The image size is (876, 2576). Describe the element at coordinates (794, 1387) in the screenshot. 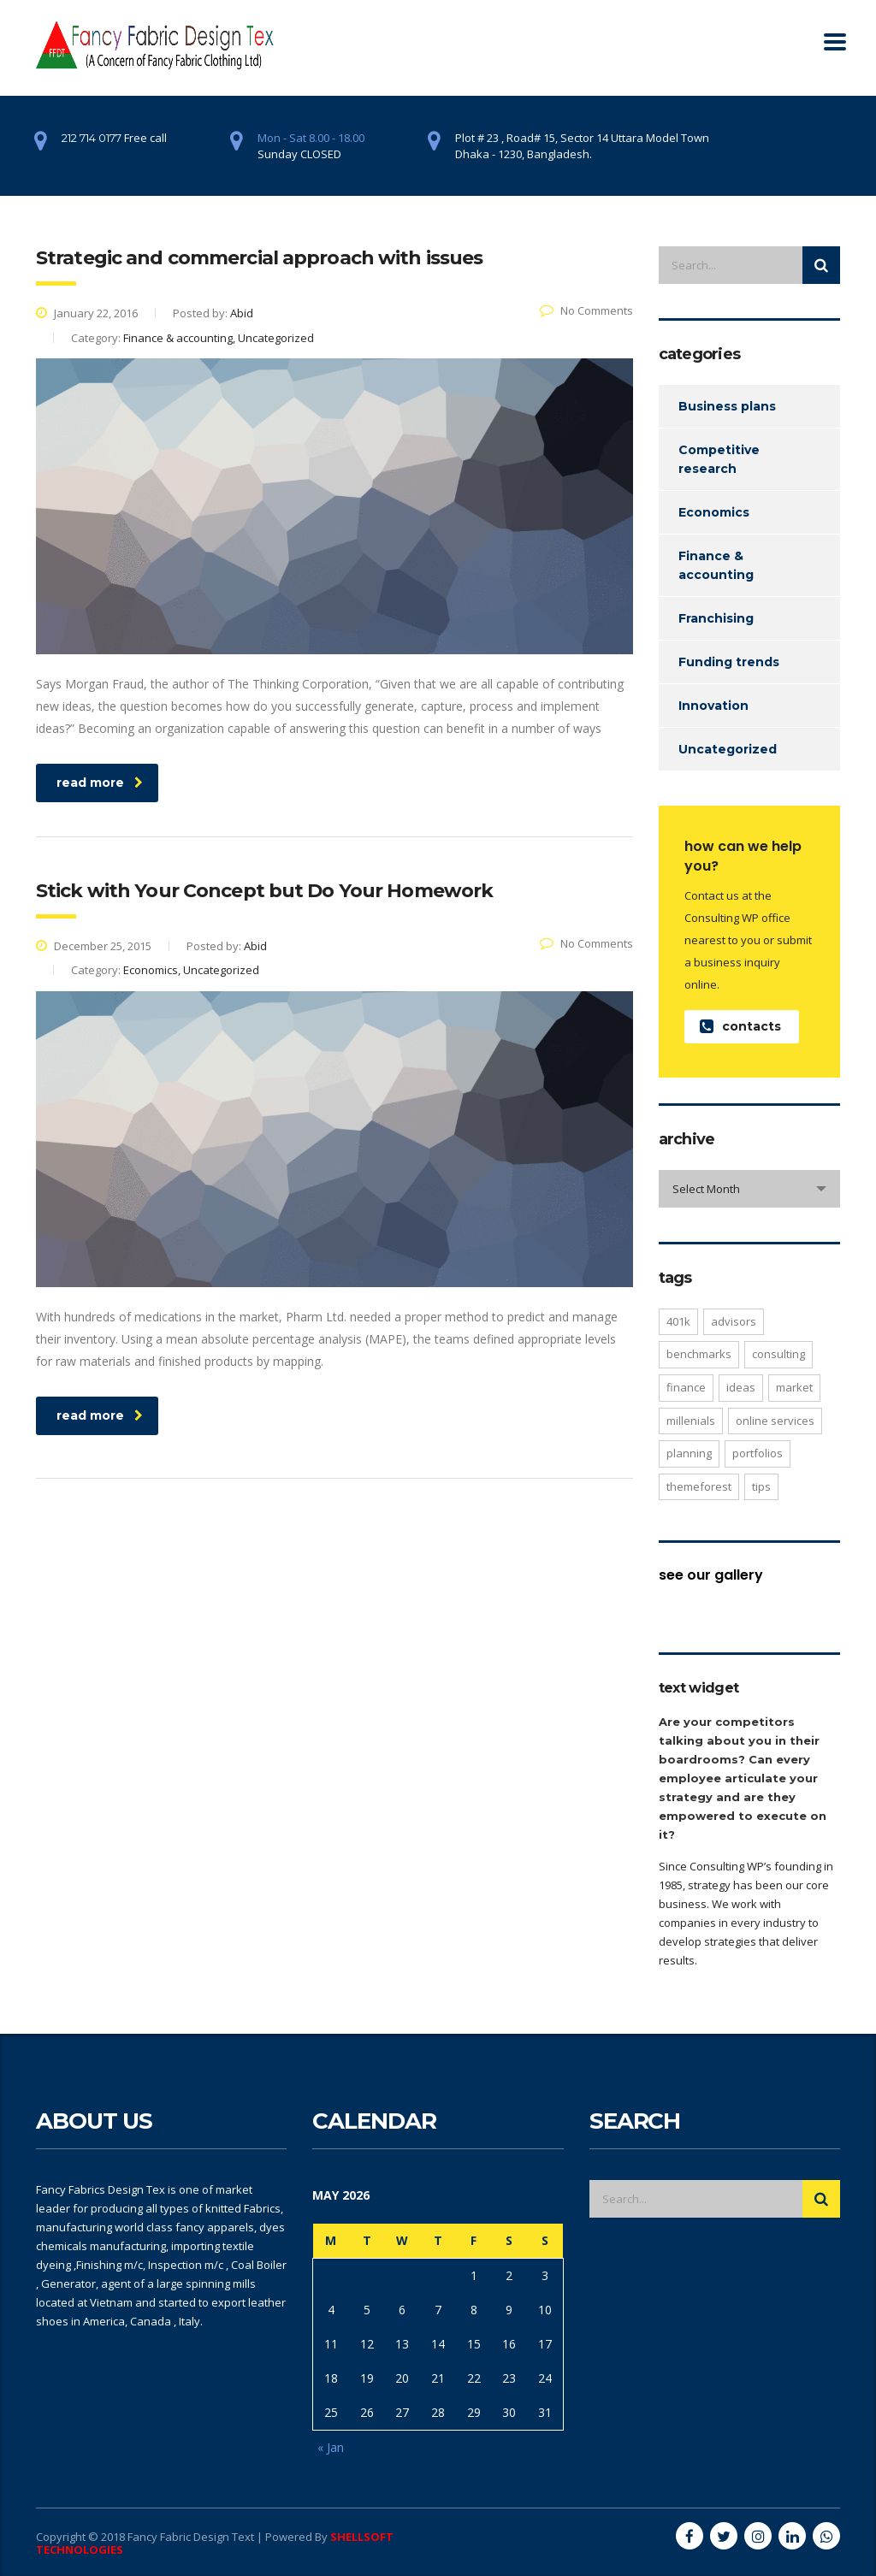

I see `market [market (2 items)]` at that location.